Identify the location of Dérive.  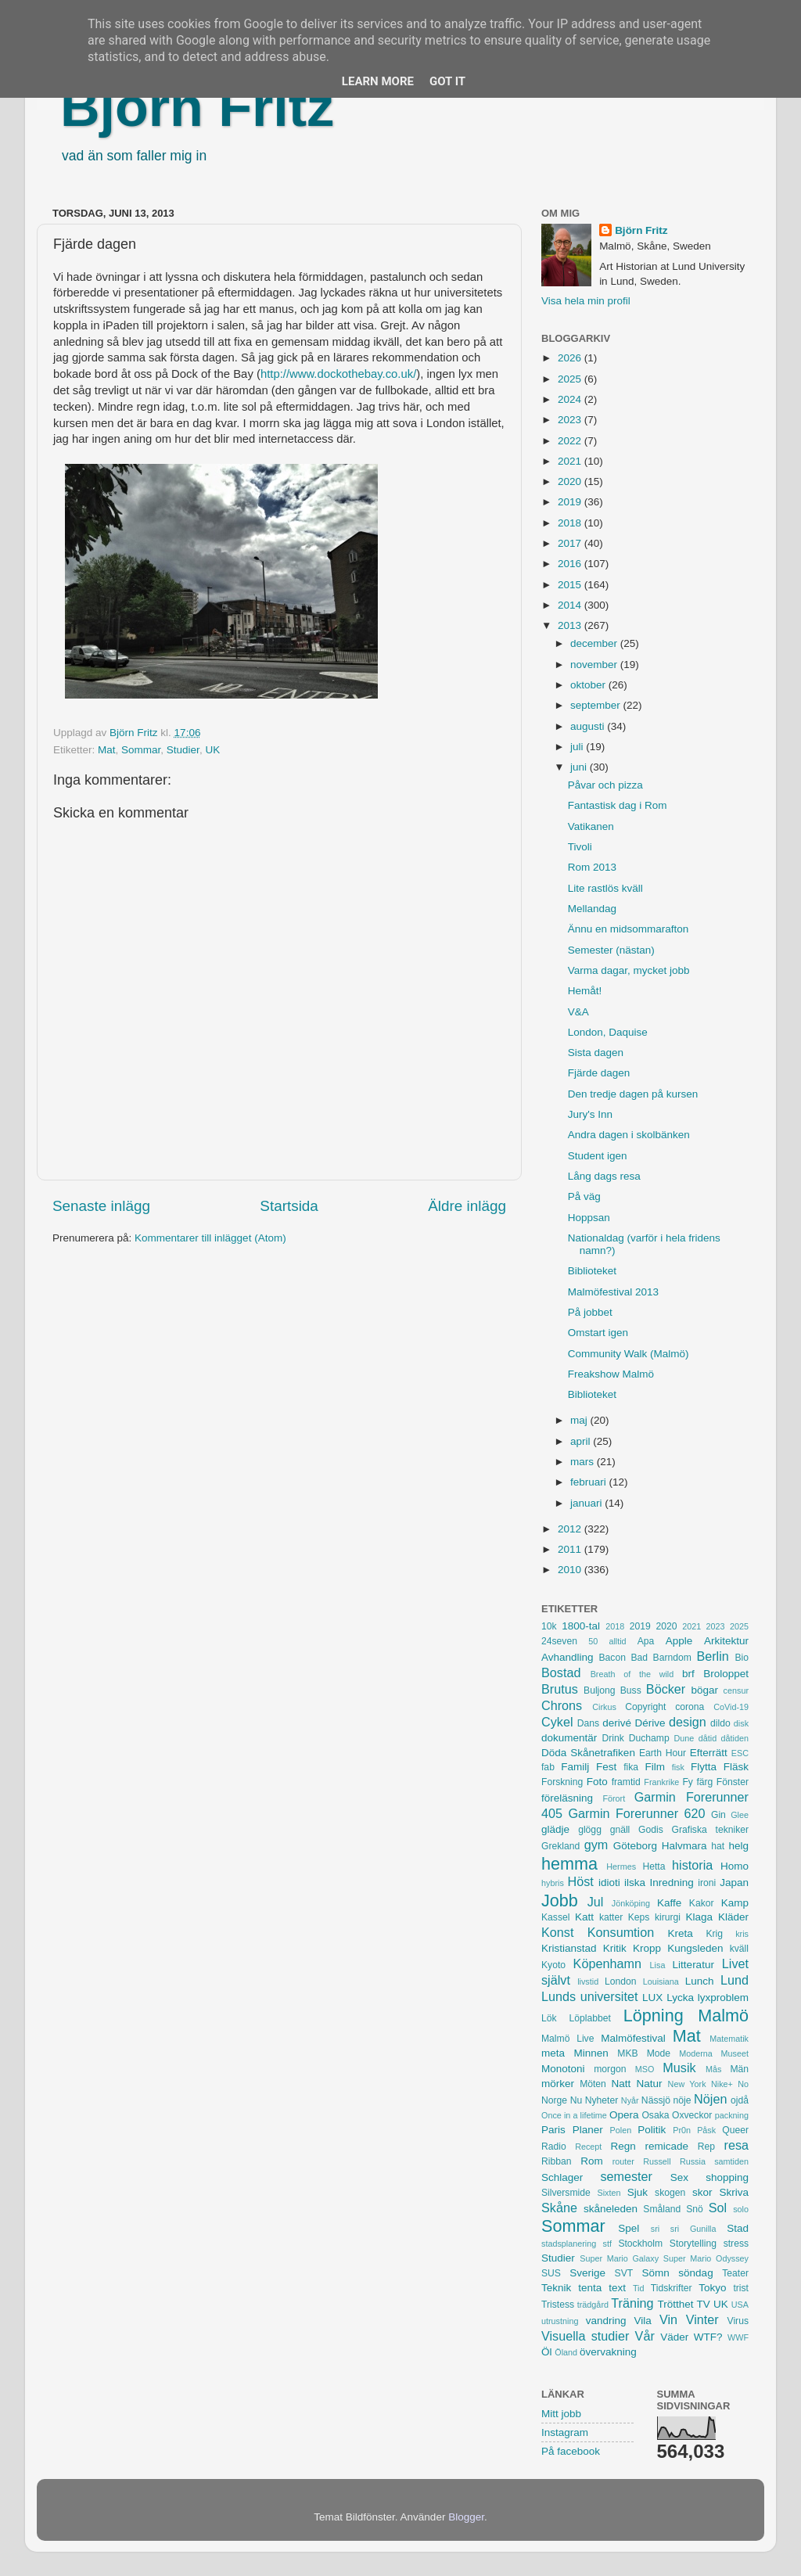
(650, 1723).